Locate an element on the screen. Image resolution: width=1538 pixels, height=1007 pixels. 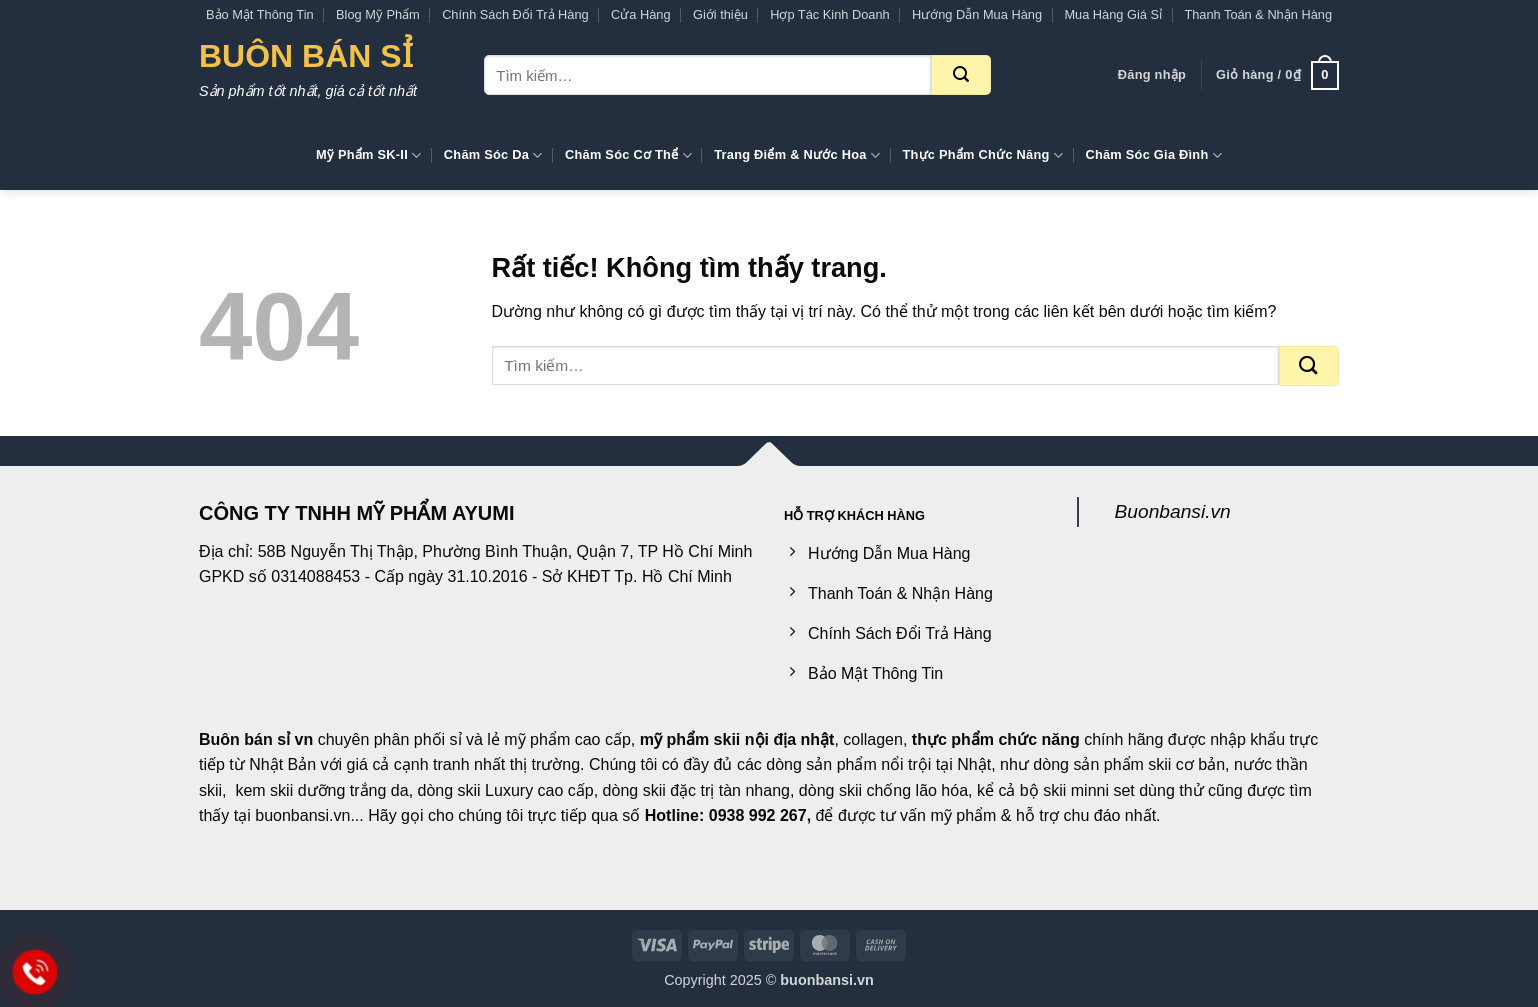
Chăm Sóc Gia Đình is located at coordinates (1153, 155).